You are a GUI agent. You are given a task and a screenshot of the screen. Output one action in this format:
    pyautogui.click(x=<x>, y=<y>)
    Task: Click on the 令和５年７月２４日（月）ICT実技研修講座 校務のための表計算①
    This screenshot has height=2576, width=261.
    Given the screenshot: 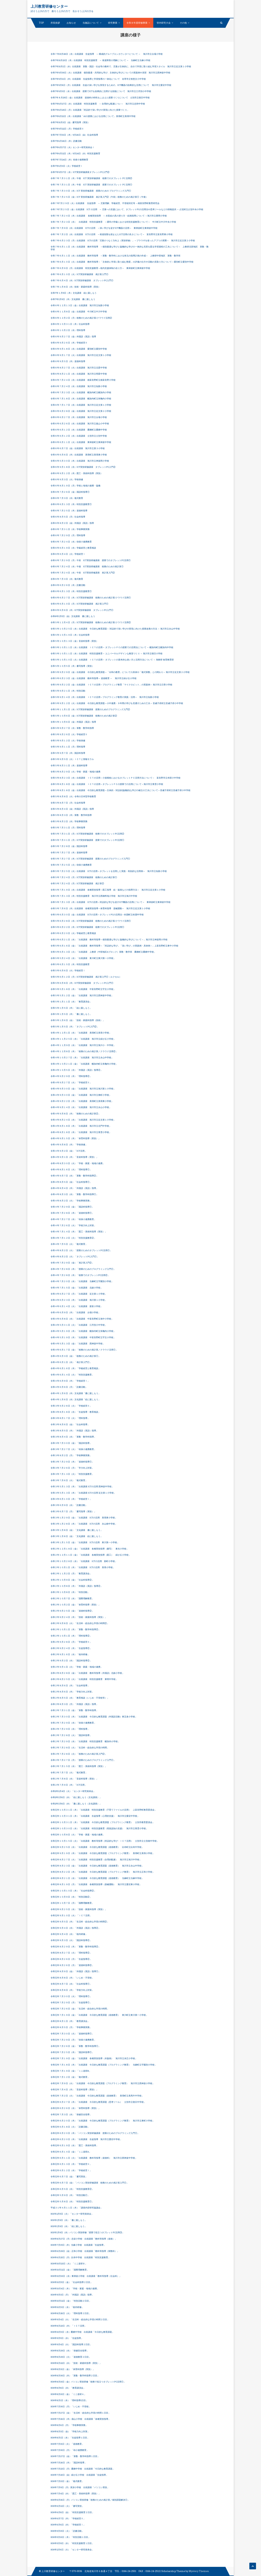 What is the action you would take?
    pyautogui.click(x=84, y=877)
    